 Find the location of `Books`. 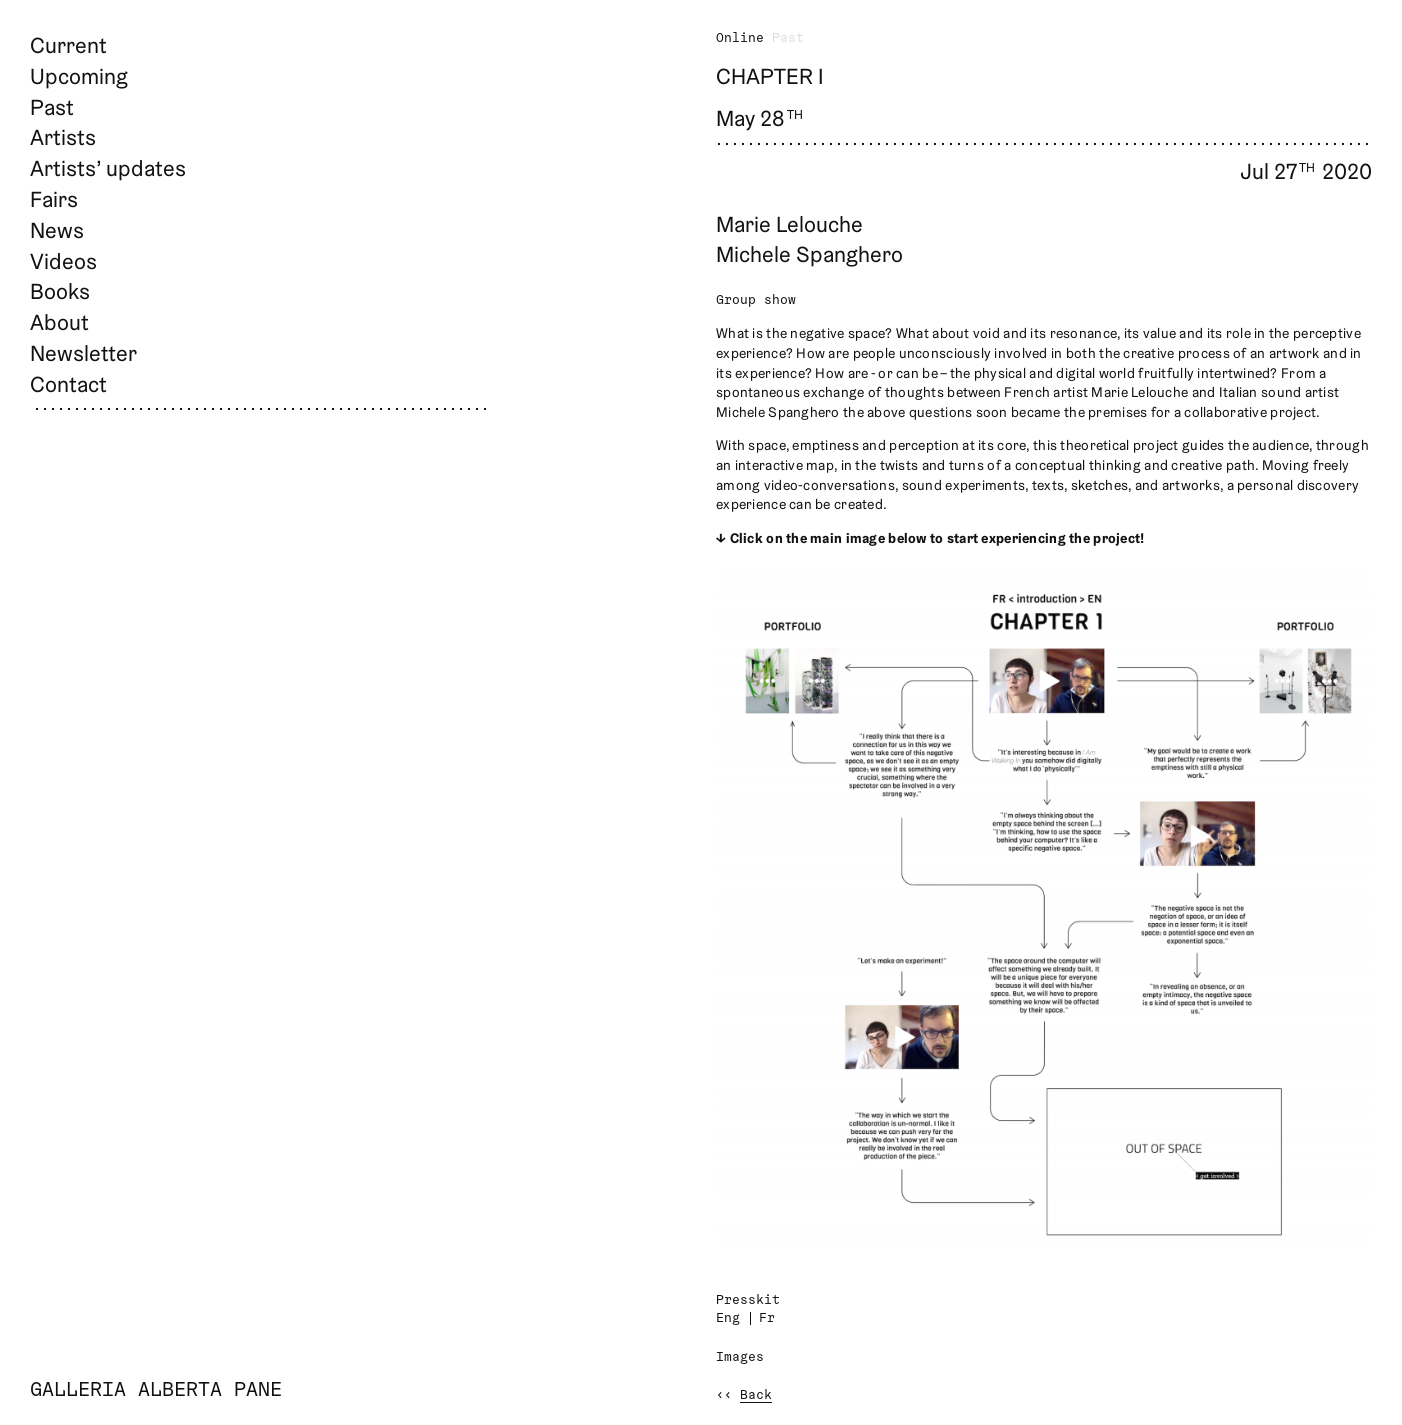

Books is located at coordinates (60, 291).